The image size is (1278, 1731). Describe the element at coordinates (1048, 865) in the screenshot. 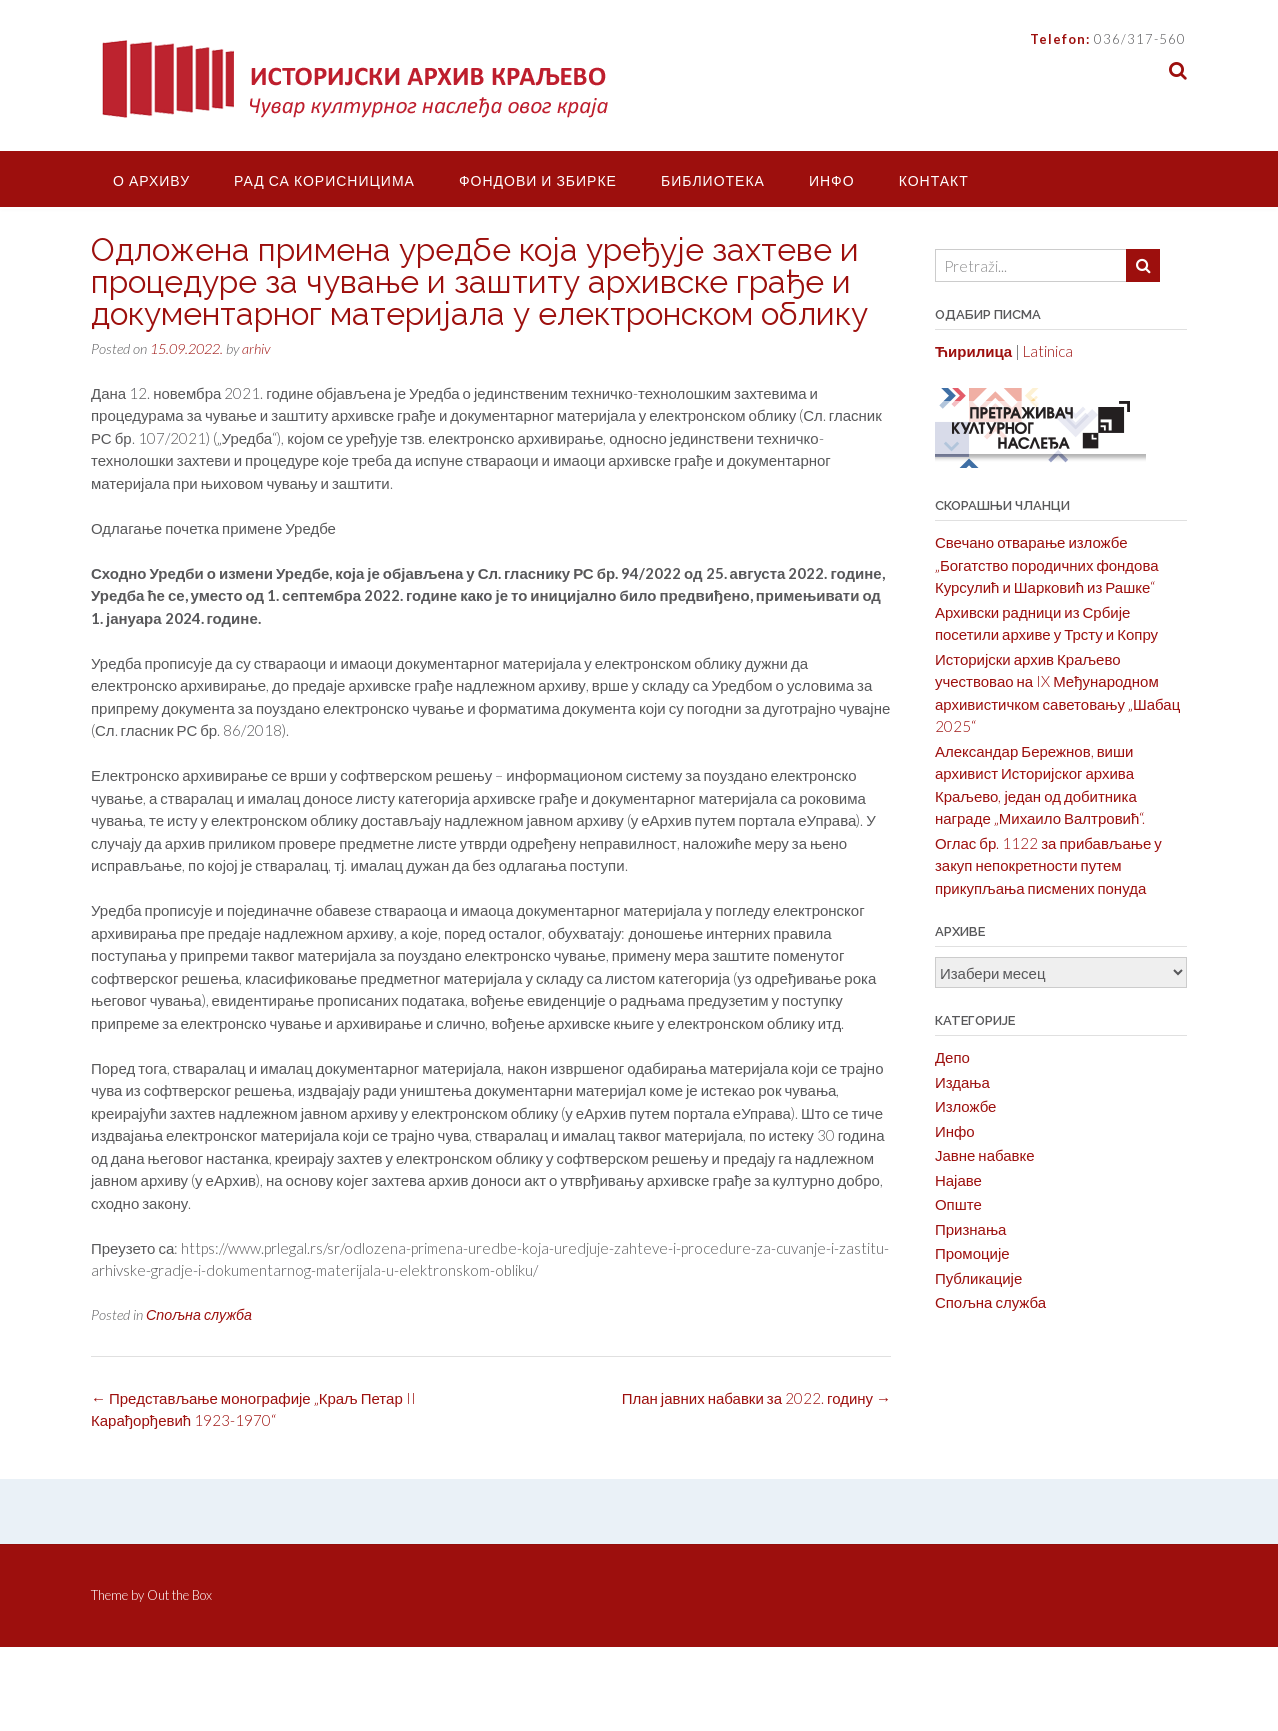

I see `Оглас бр. 1122 за прибављање у закуп непокретности путем прикупљања писмених понуда` at that location.